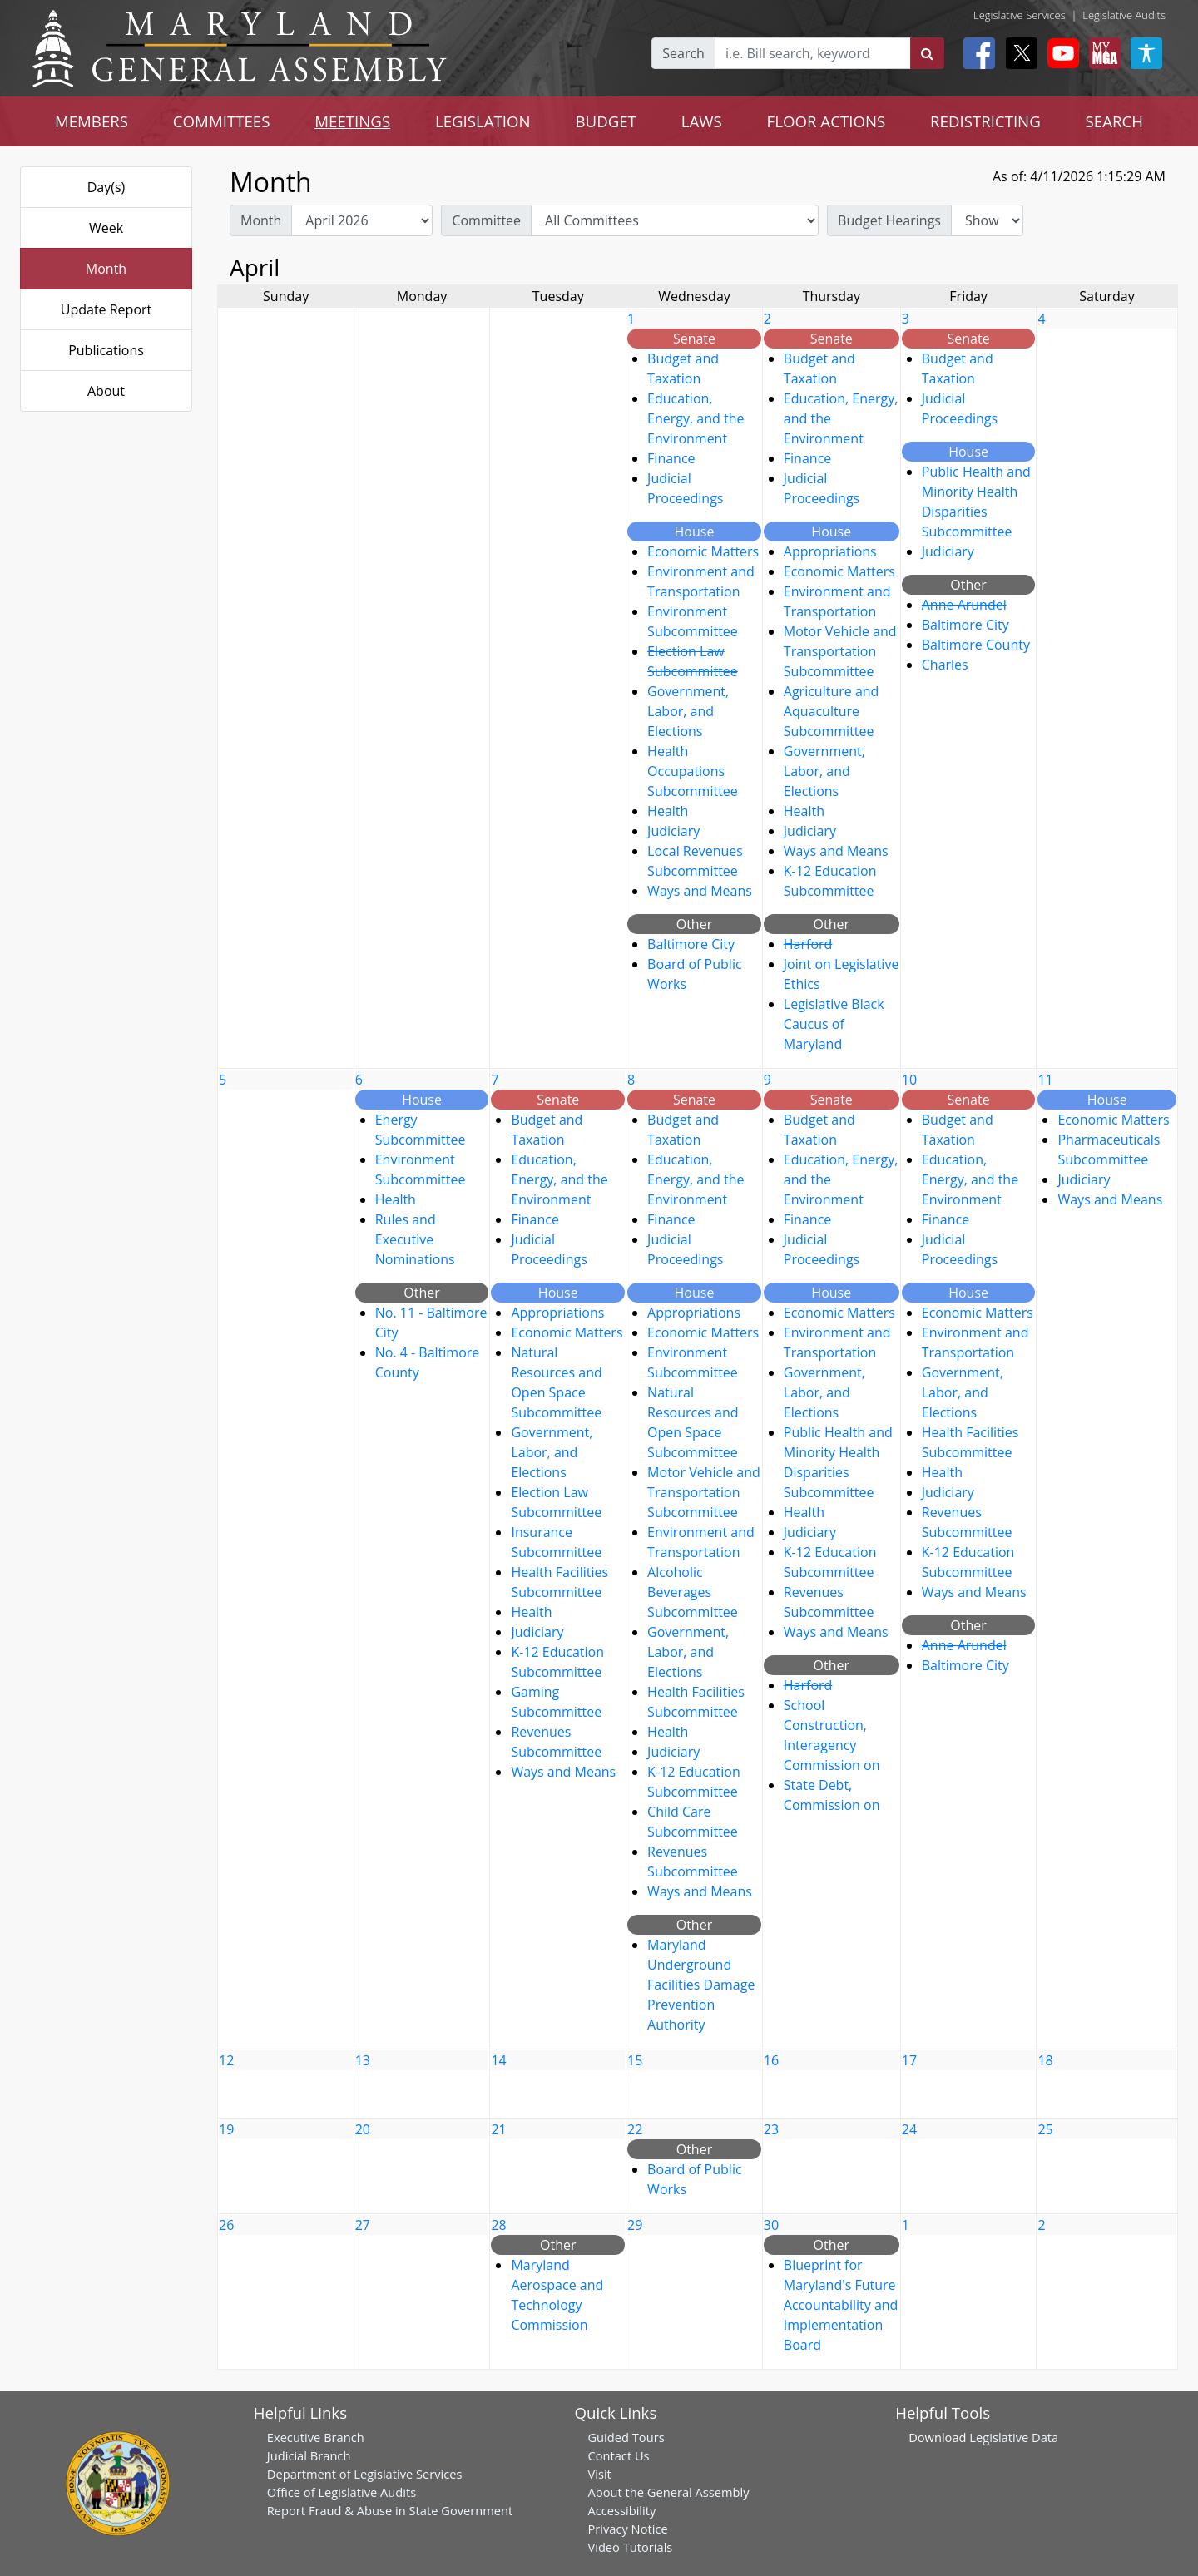 Image resolution: width=1198 pixels, height=2576 pixels. What do you see at coordinates (365, 2473) in the screenshot?
I see `Department of Legislative Services` at bounding box center [365, 2473].